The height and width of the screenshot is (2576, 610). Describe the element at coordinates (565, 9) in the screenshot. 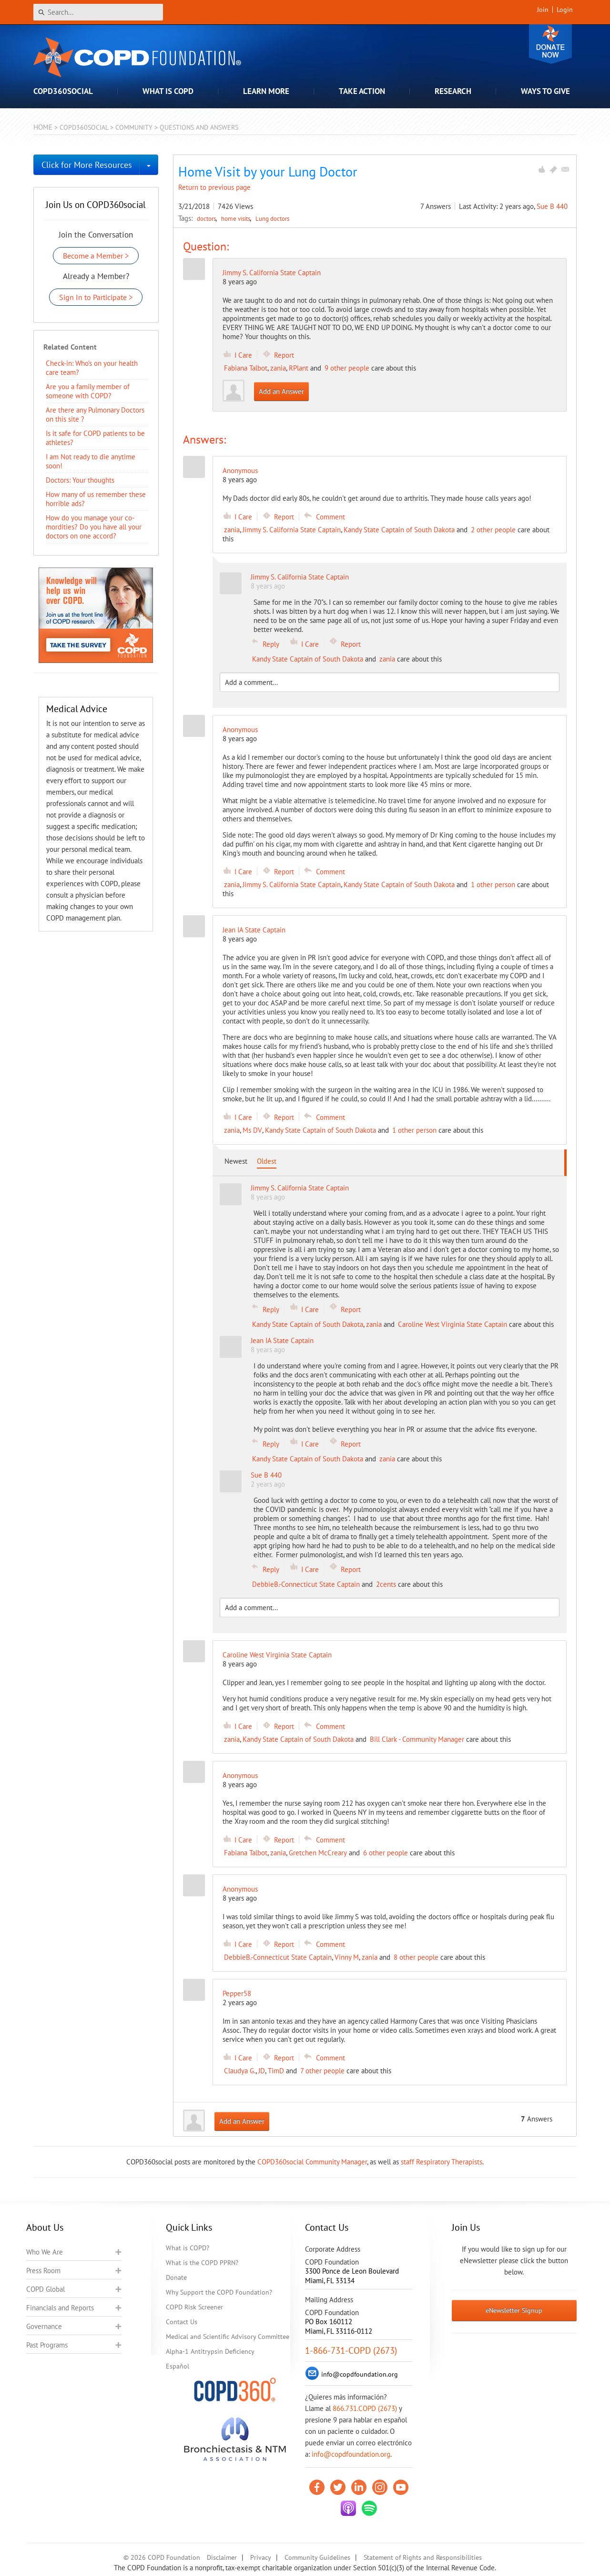

I see `Login` at that location.